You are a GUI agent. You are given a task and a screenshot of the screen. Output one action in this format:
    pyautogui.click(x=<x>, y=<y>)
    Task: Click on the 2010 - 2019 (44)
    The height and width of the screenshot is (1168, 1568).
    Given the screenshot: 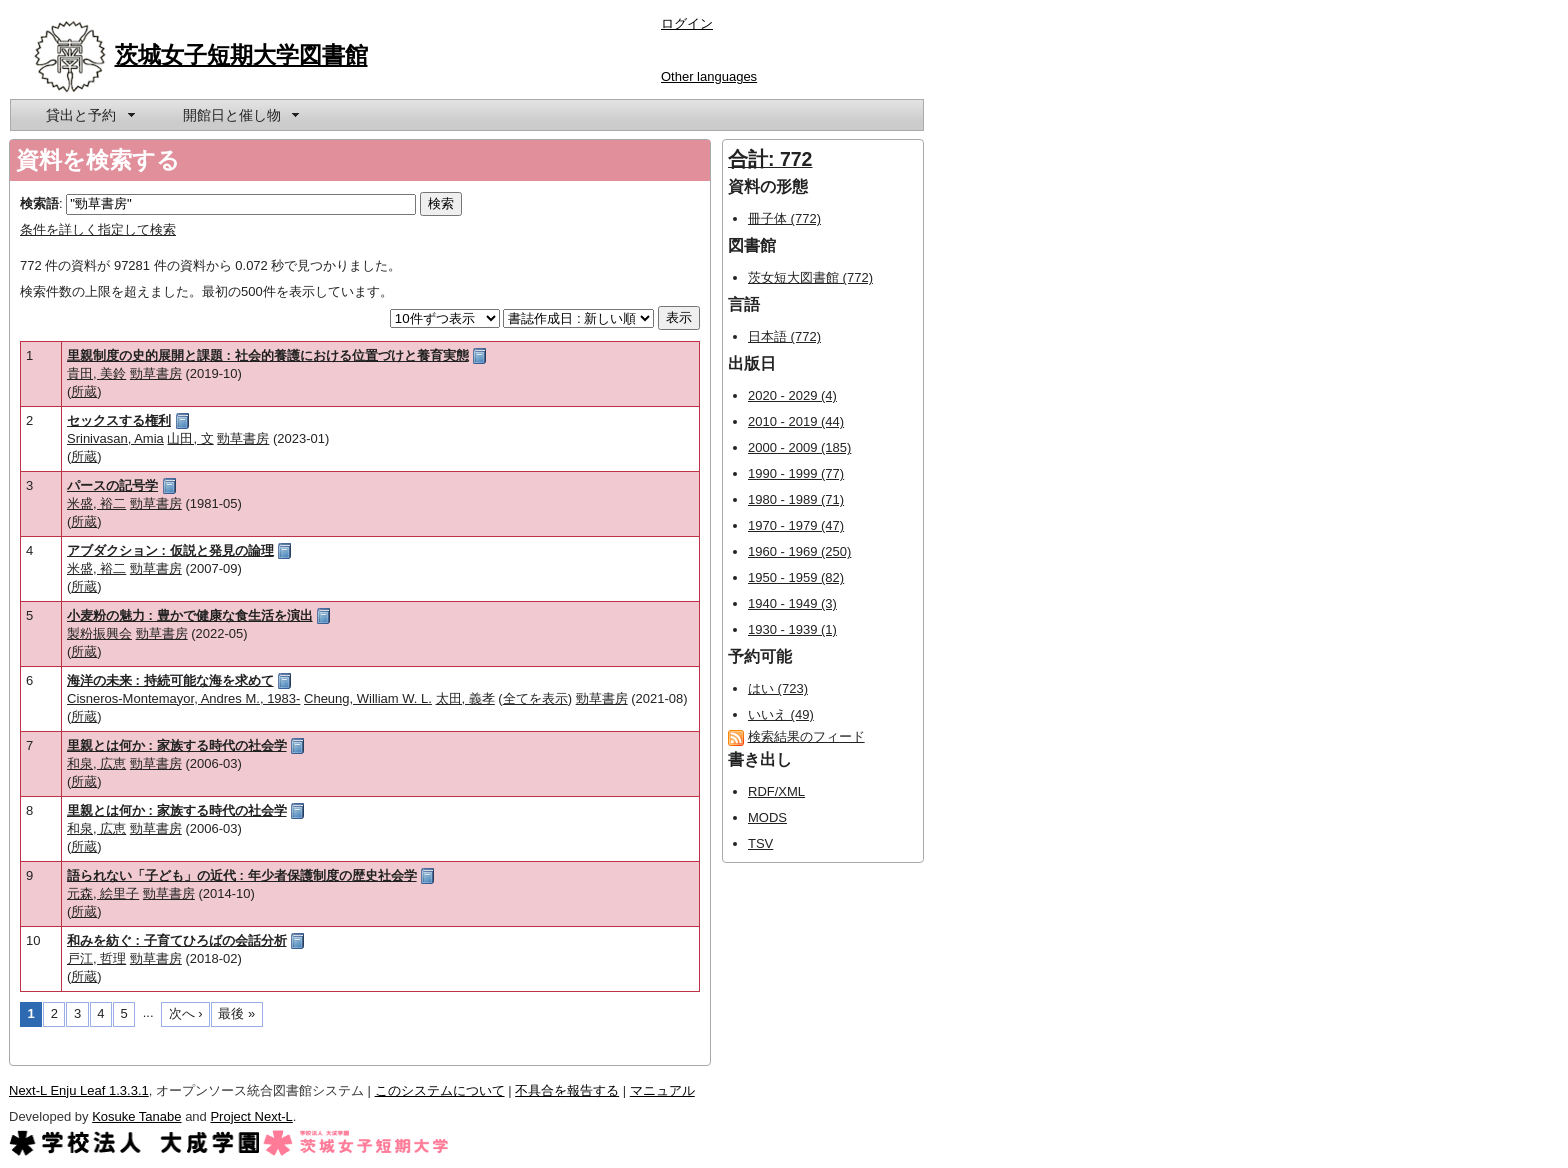 What is the action you would take?
    pyautogui.click(x=796, y=421)
    